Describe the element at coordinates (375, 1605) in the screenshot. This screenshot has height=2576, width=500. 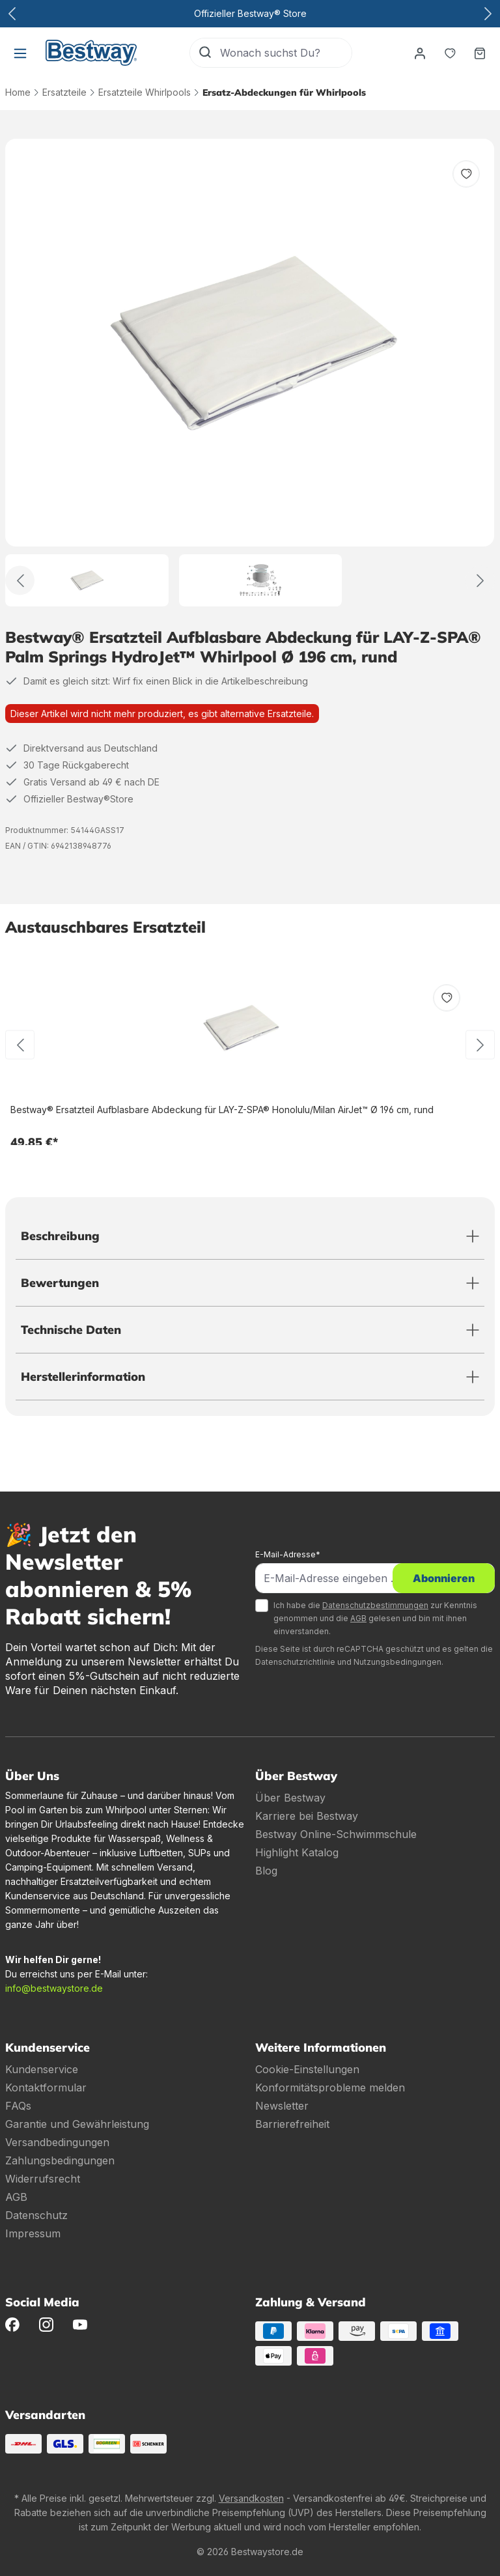
I see `Datenschutzbestimmungen` at that location.